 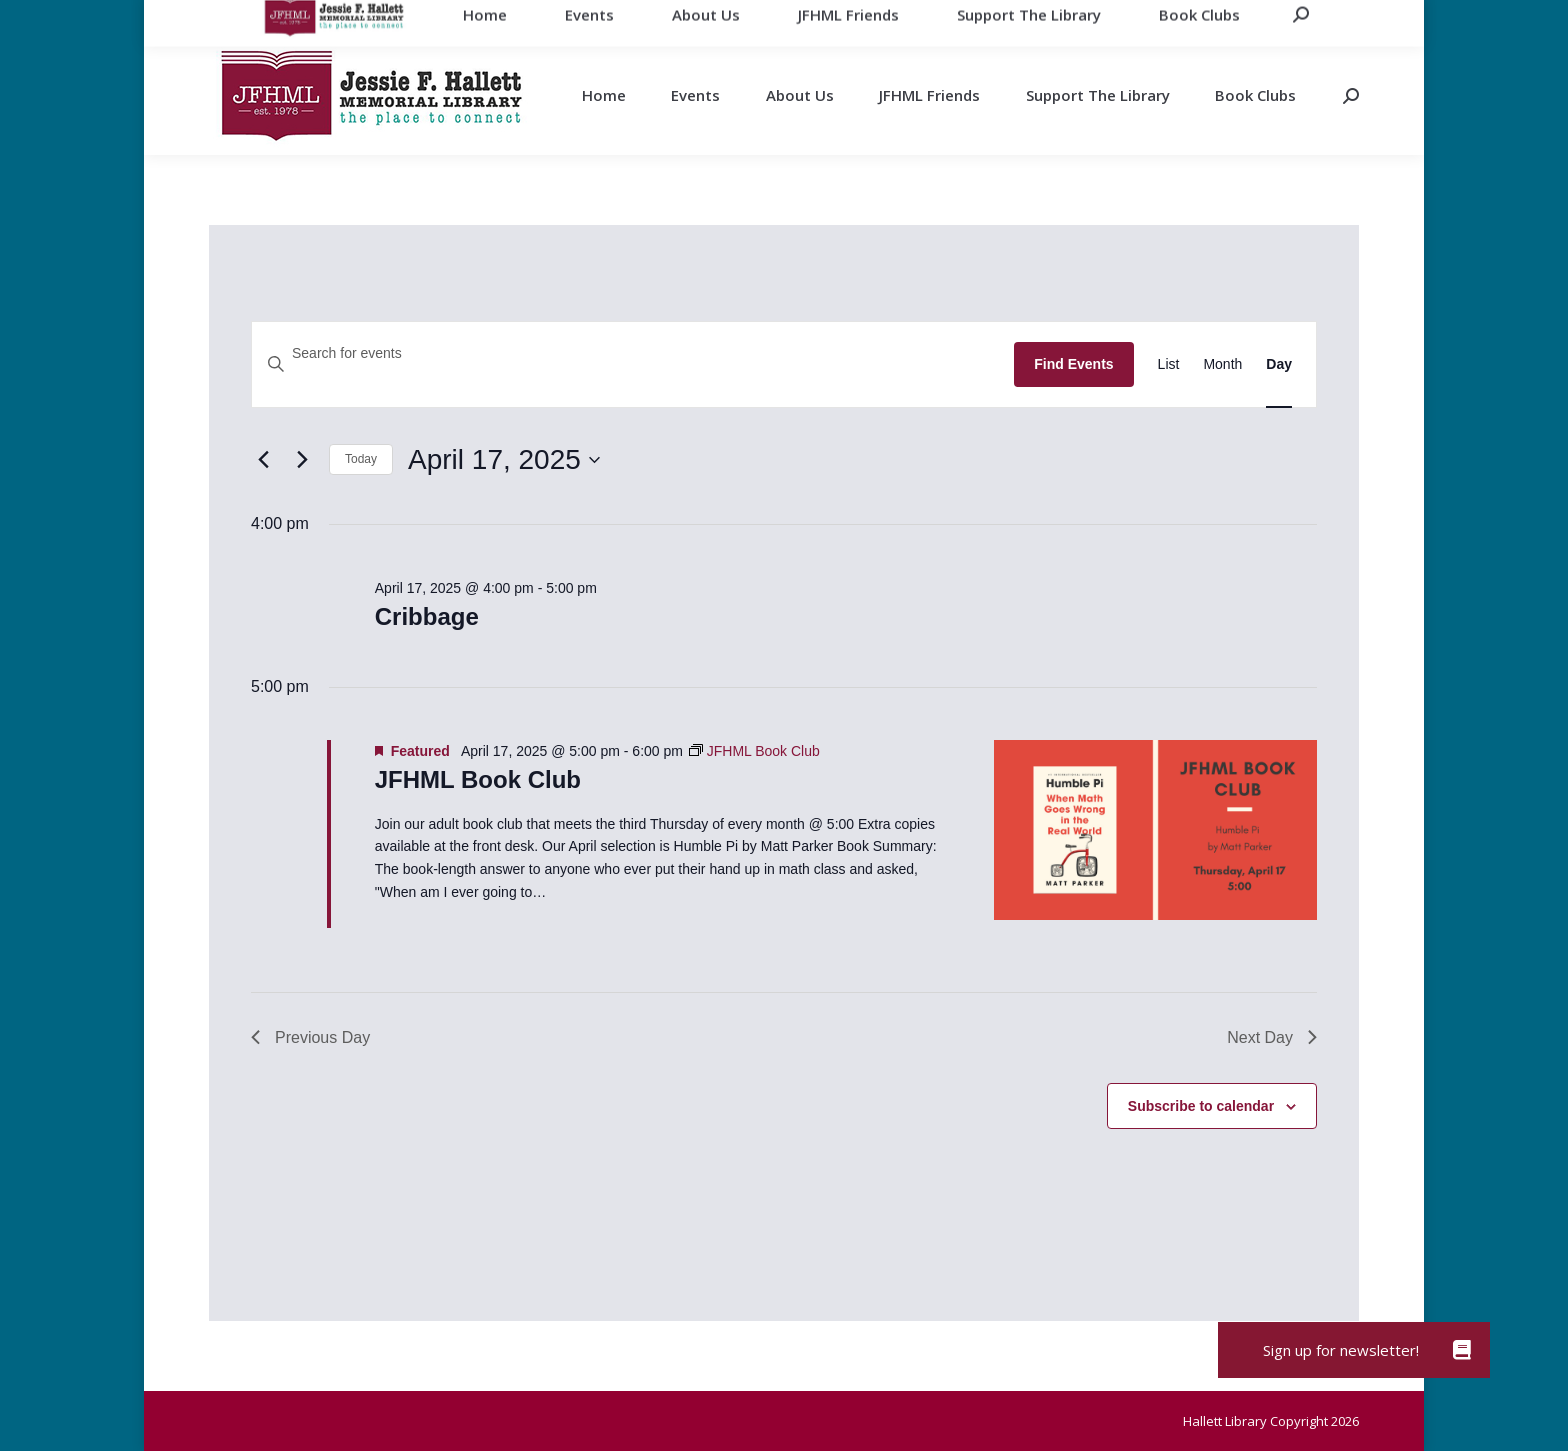 What do you see at coordinates (1272, 1037) in the screenshot?
I see `Next Day` at bounding box center [1272, 1037].